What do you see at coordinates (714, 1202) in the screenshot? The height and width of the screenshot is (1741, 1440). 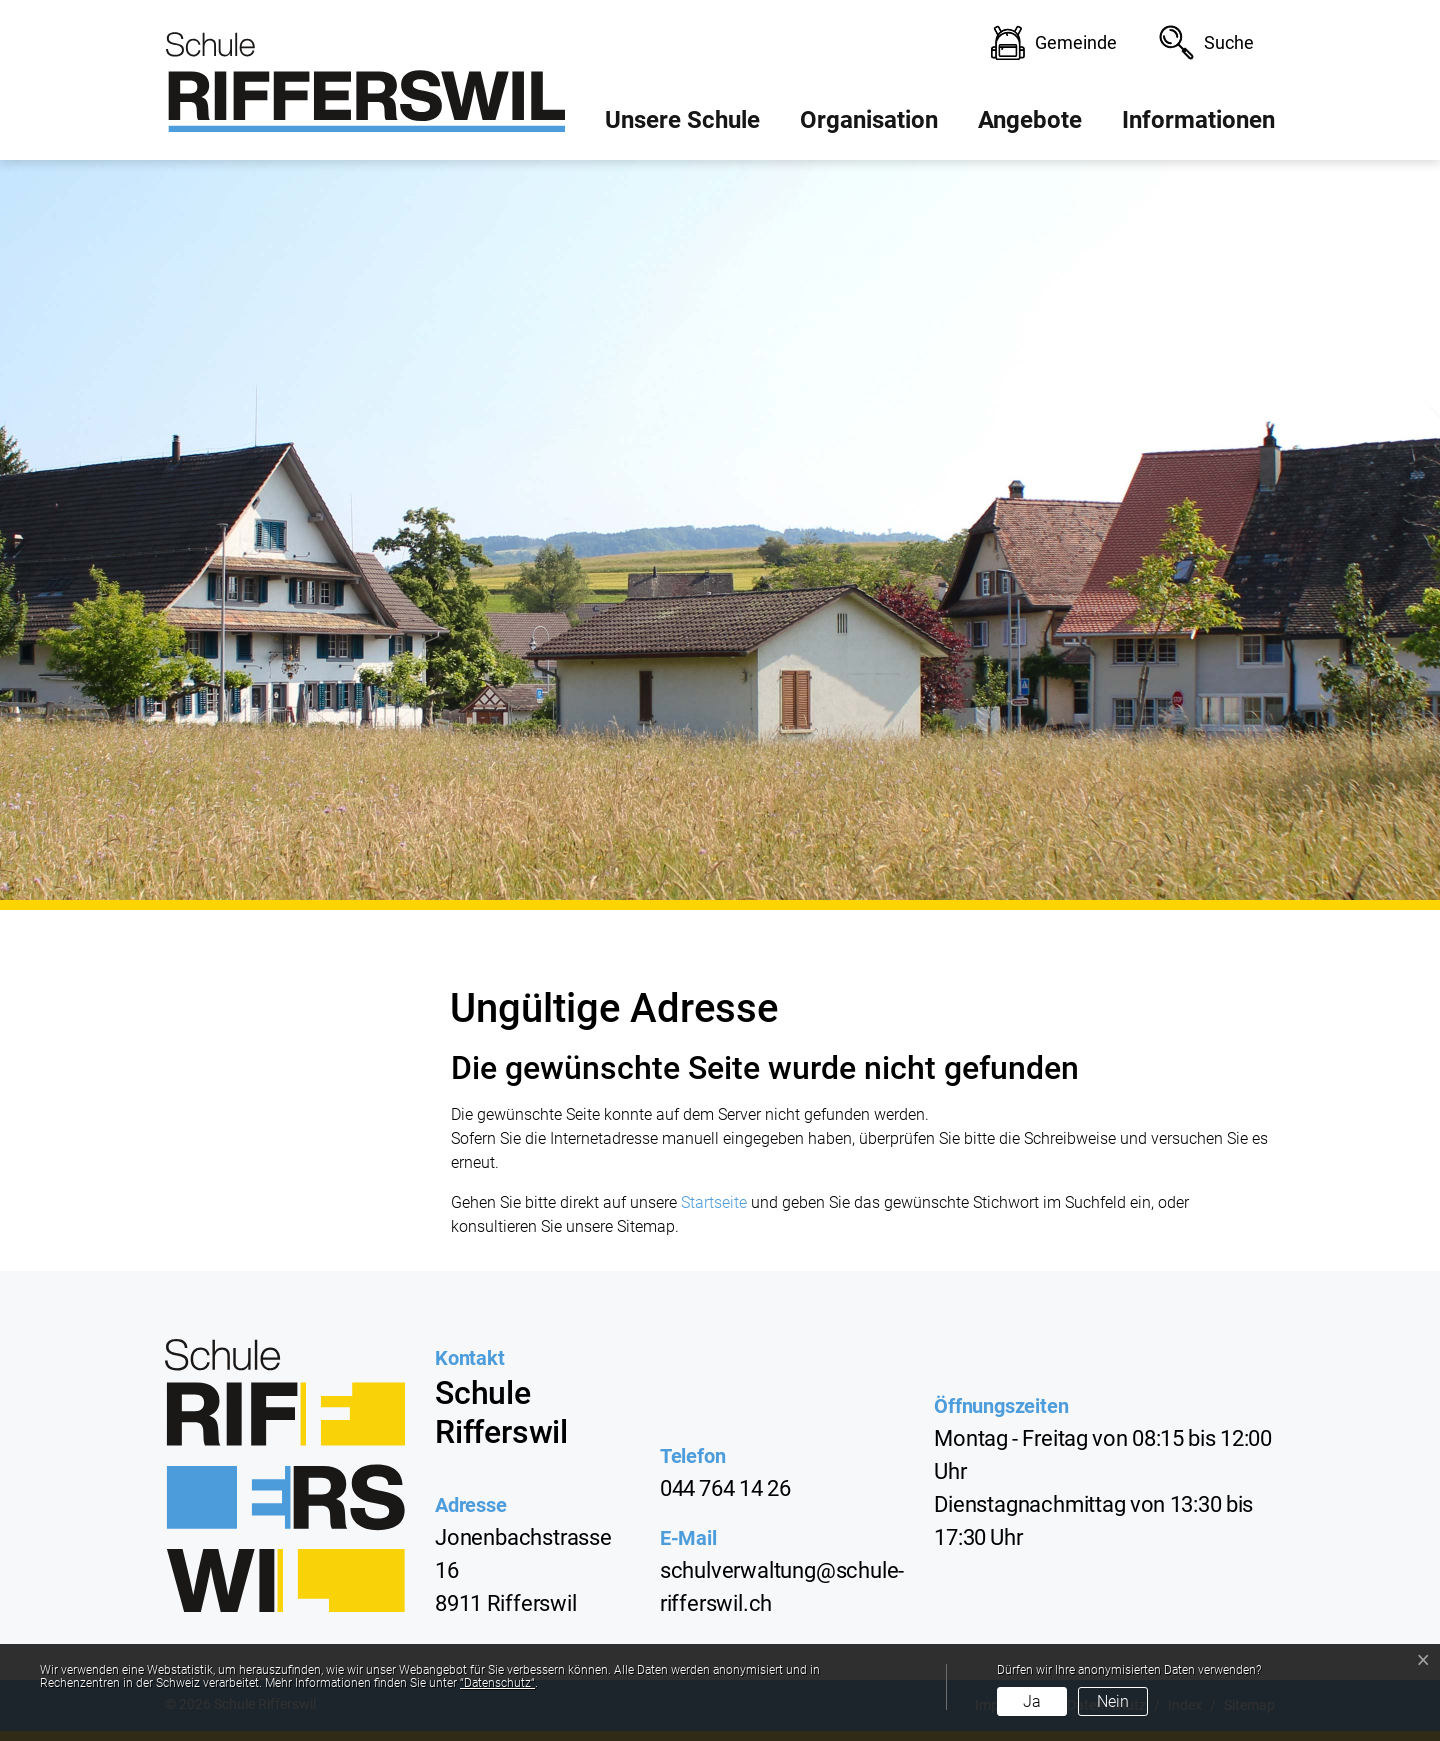 I see `Startseite` at bounding box center [714, 1202].